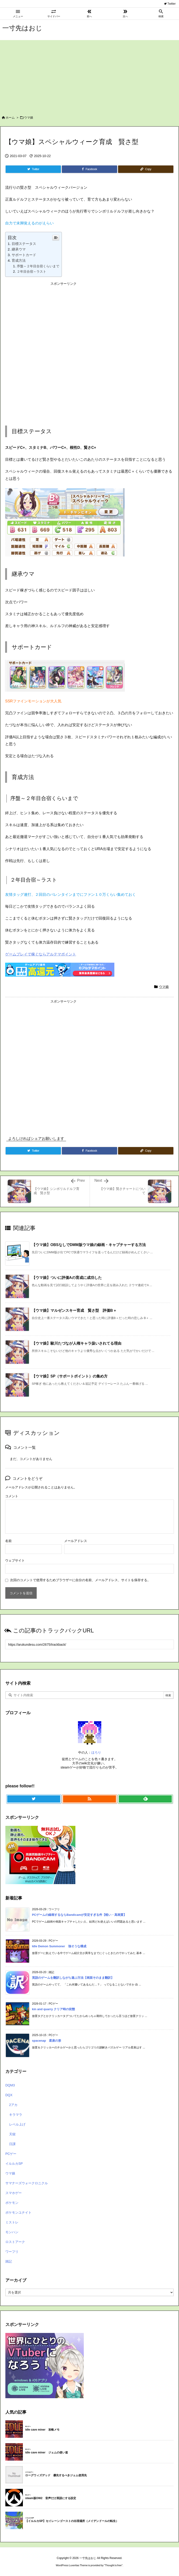  I want to click on モンハン, so click(11, 2232).